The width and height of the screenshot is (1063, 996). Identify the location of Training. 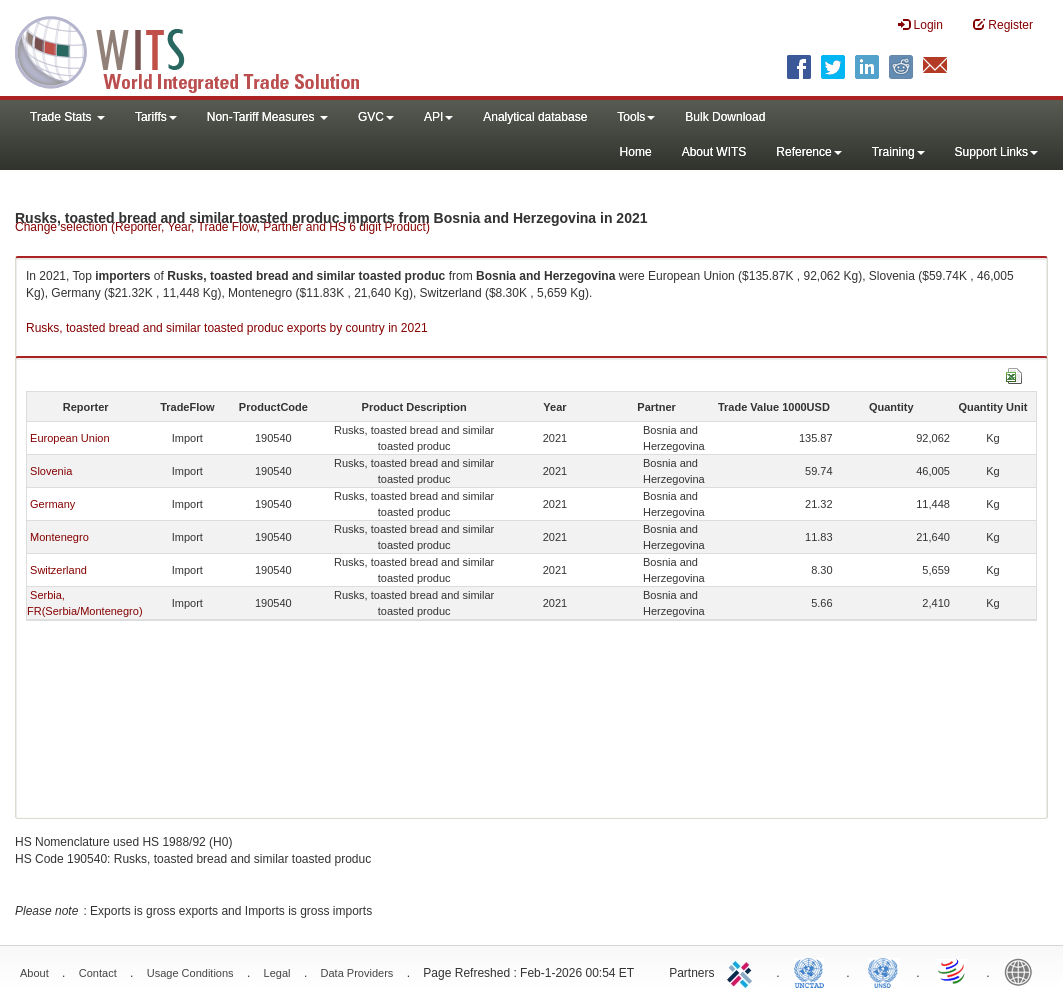
(898, 152).